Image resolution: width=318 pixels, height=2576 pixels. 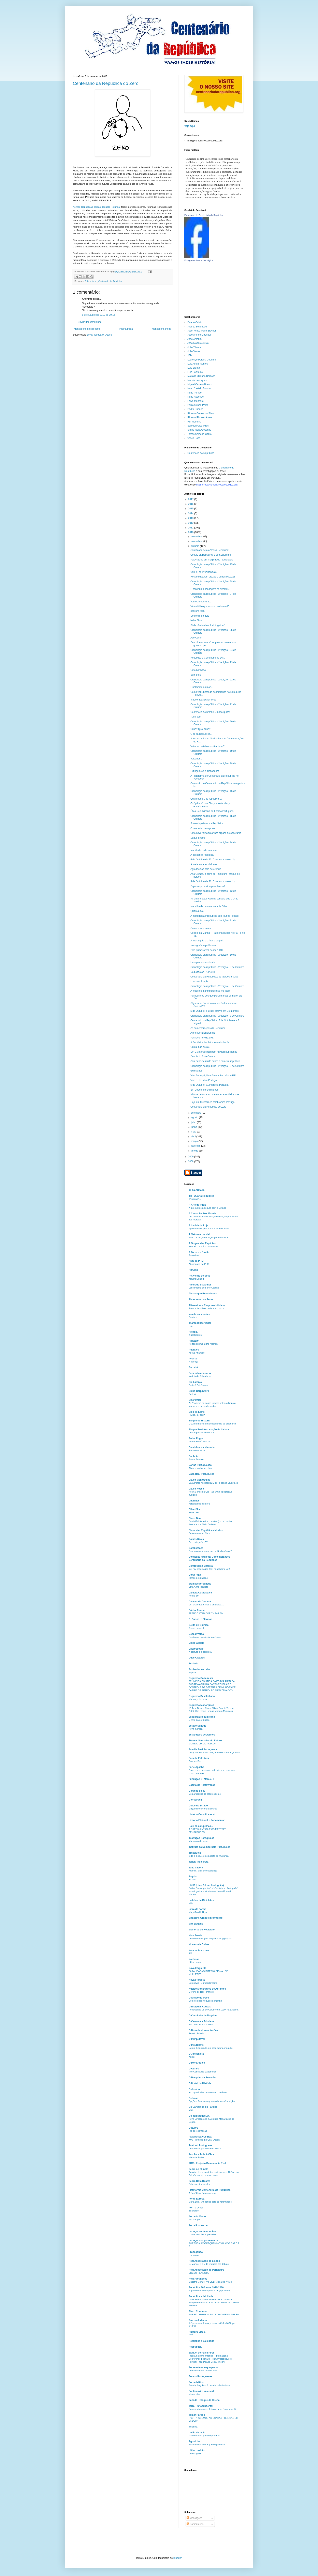 What do you see at coordinates (196, 1548) in the screenshot?
I see `Combustões` at bounding box center [196, 1548].